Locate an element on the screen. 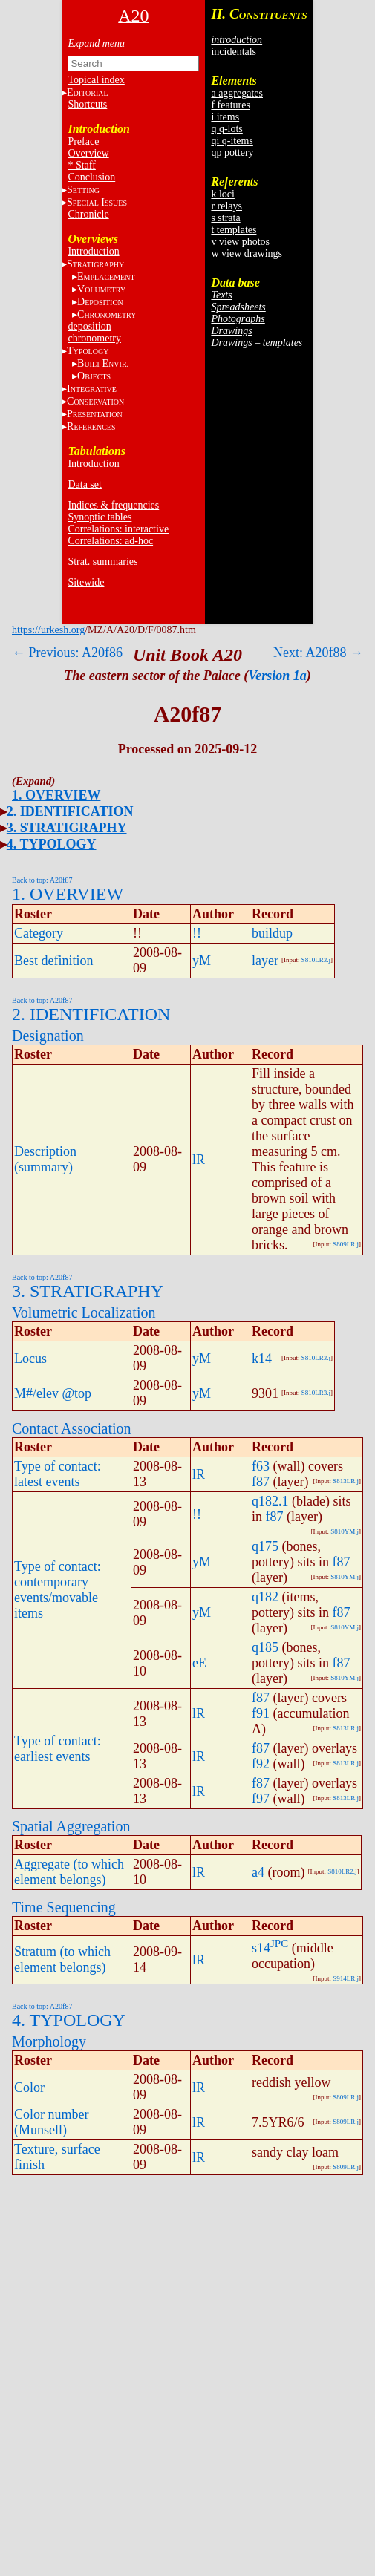 Image resolution: width=375 pixels, height=2576 pixels. Stratum (to which element belongs) is located at coordinates (62, 1959).